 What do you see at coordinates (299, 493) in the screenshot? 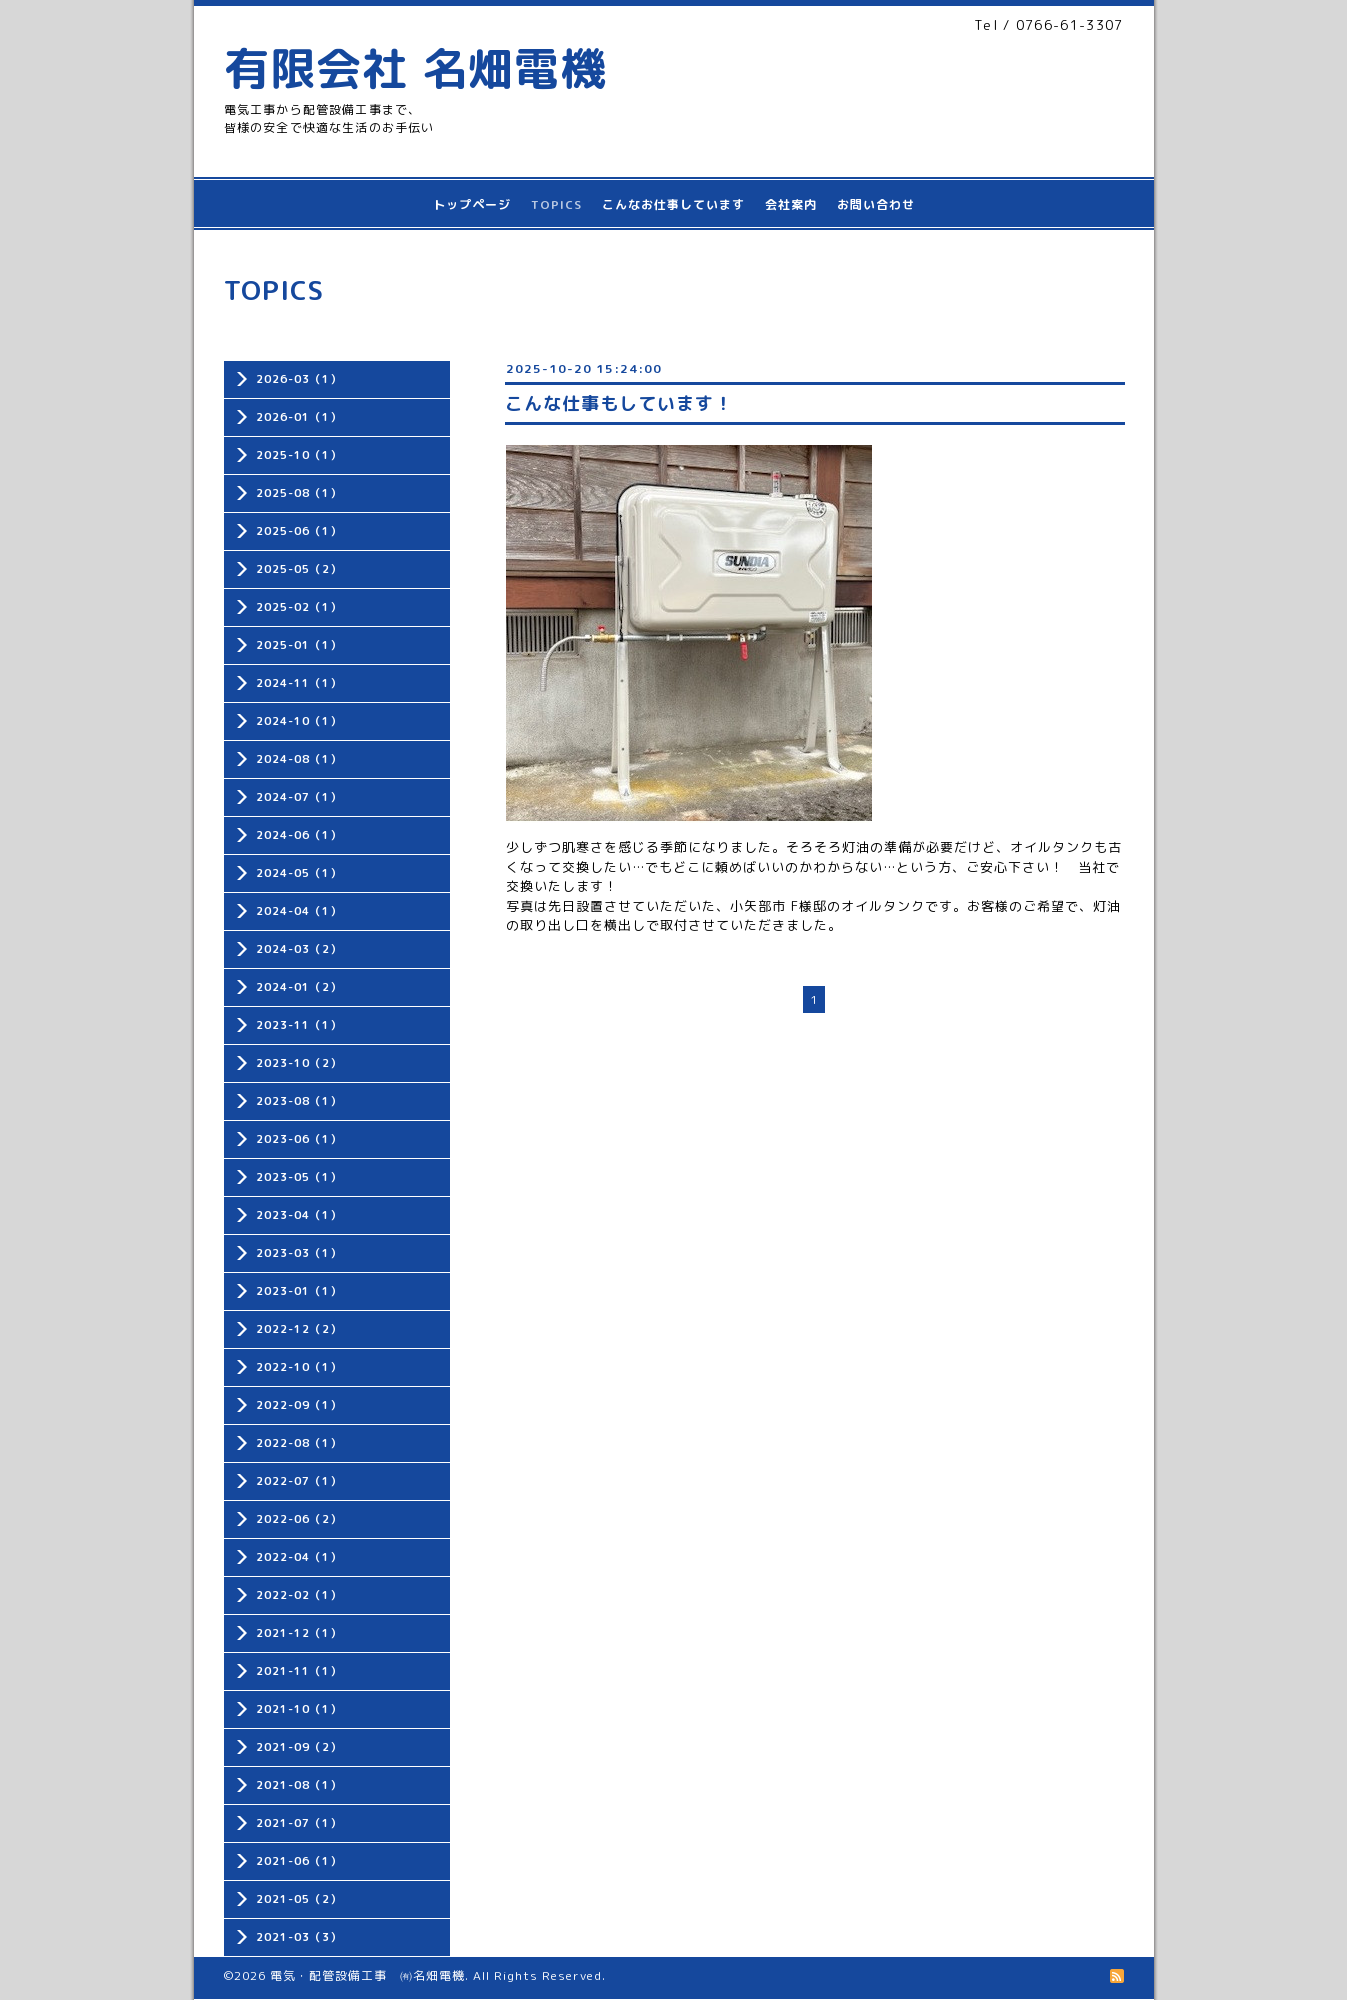
I see `2025-08（1）` at bounding box center [299, 493].